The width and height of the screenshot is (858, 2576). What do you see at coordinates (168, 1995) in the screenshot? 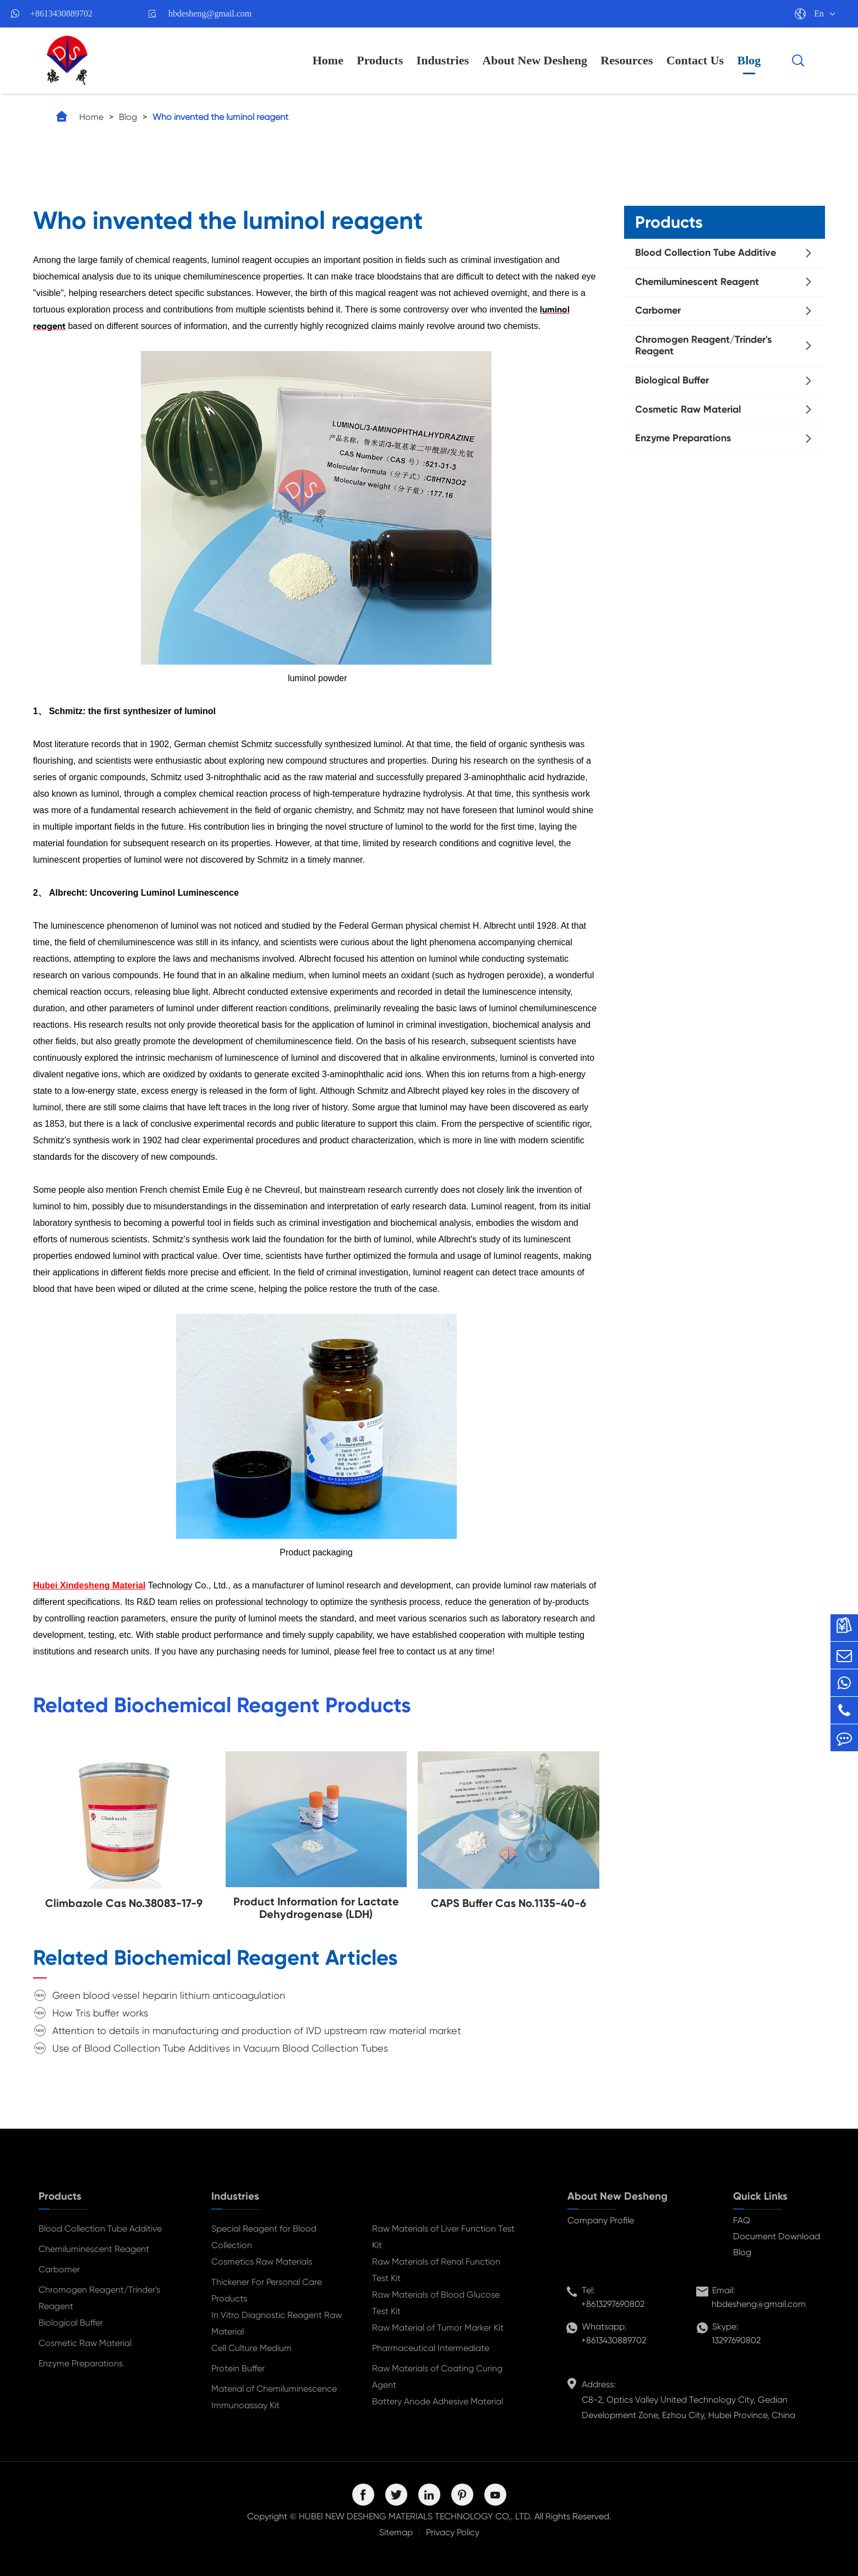
I see `Green blood vessel heparin lithium anticoagulation` at bounding box center [168, 1995].